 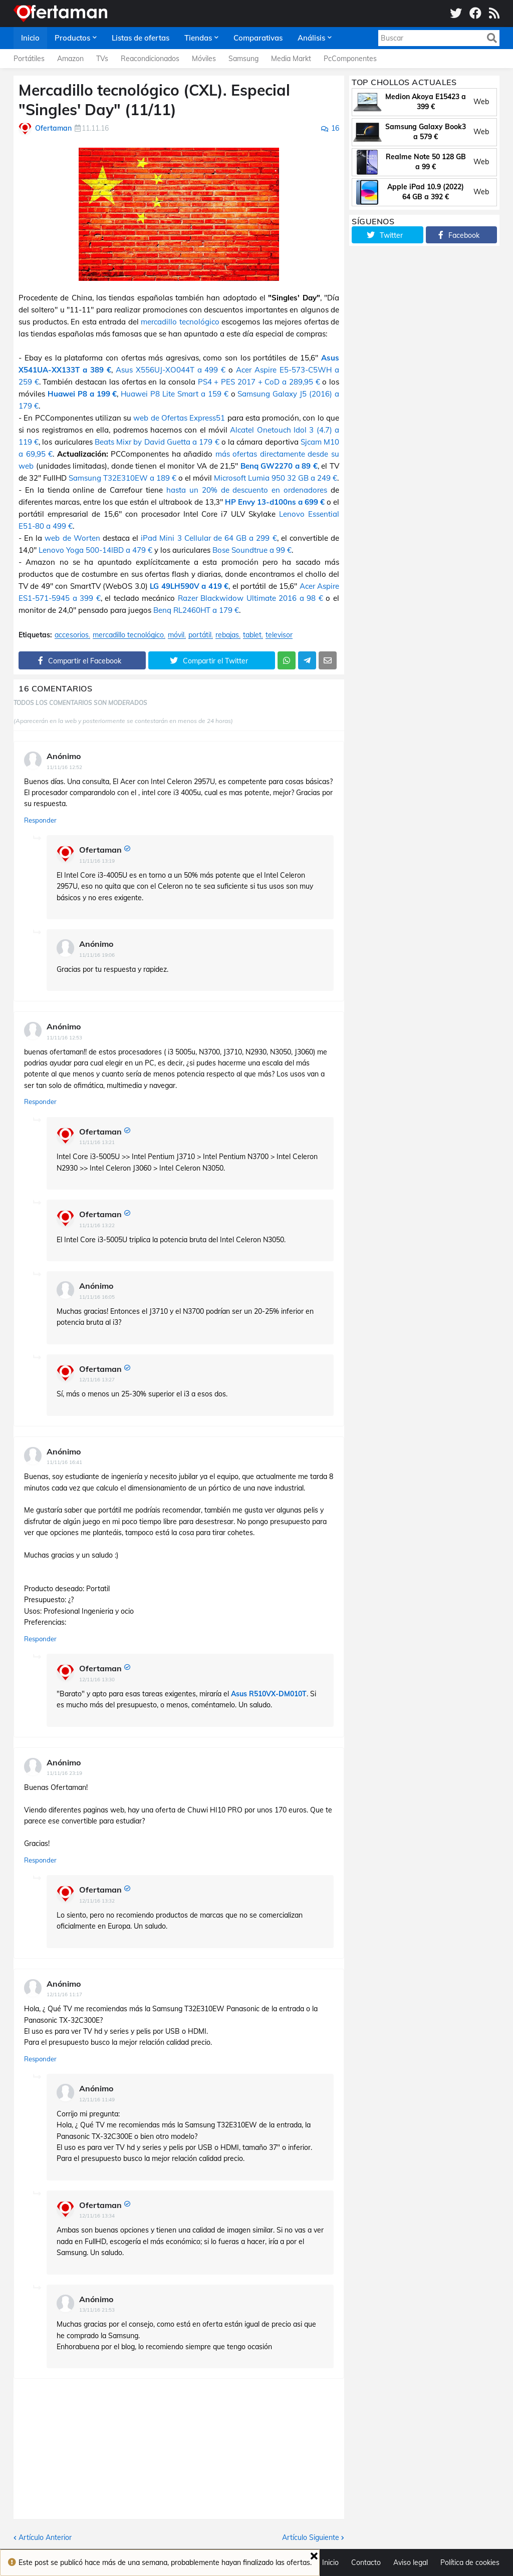 I want to click on 11/11/16 12:52, so click(x=64, y=767).